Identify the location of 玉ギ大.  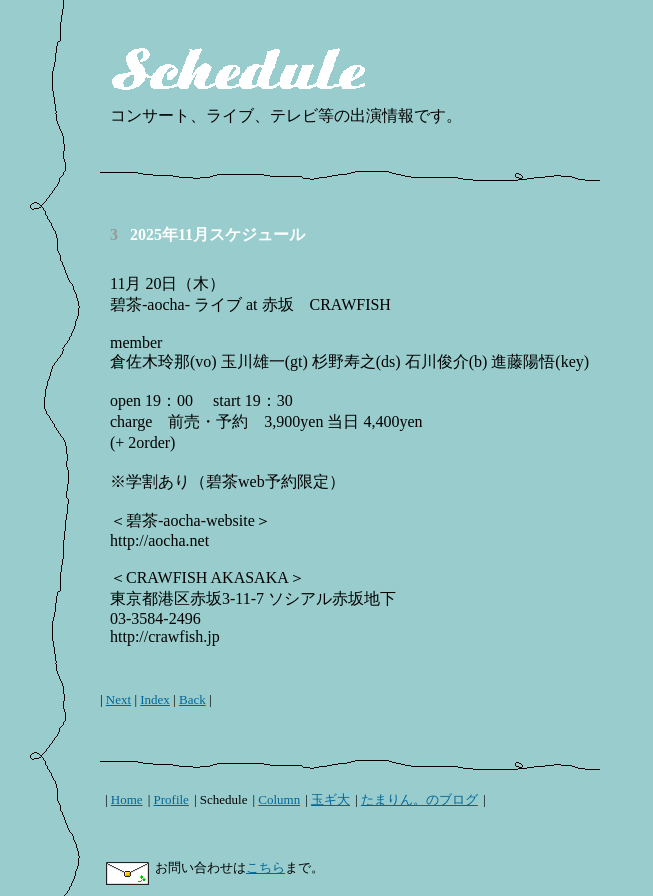
(330, 799).